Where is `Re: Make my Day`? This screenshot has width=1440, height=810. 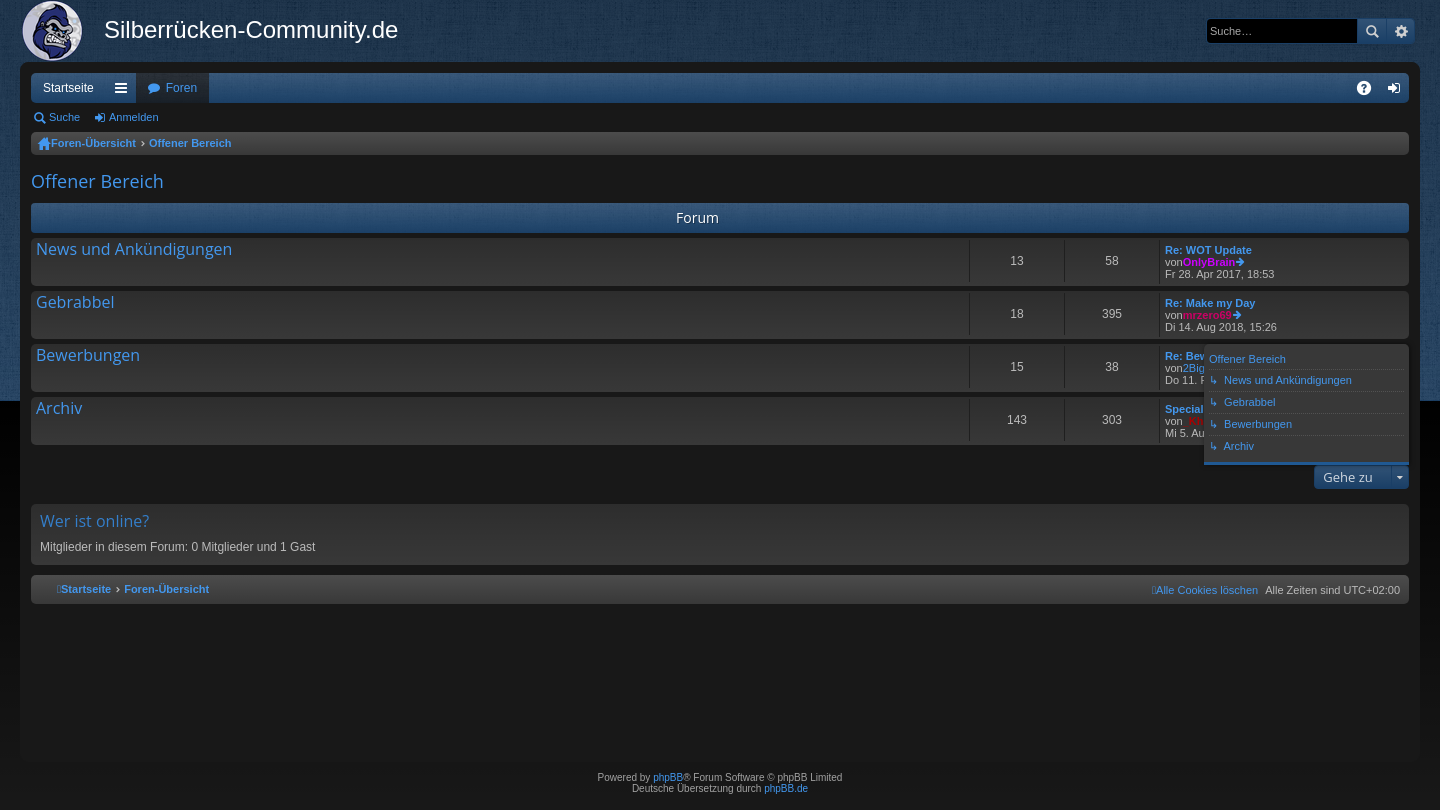 Re: Make my Day is located at coordinates (1210, 303).